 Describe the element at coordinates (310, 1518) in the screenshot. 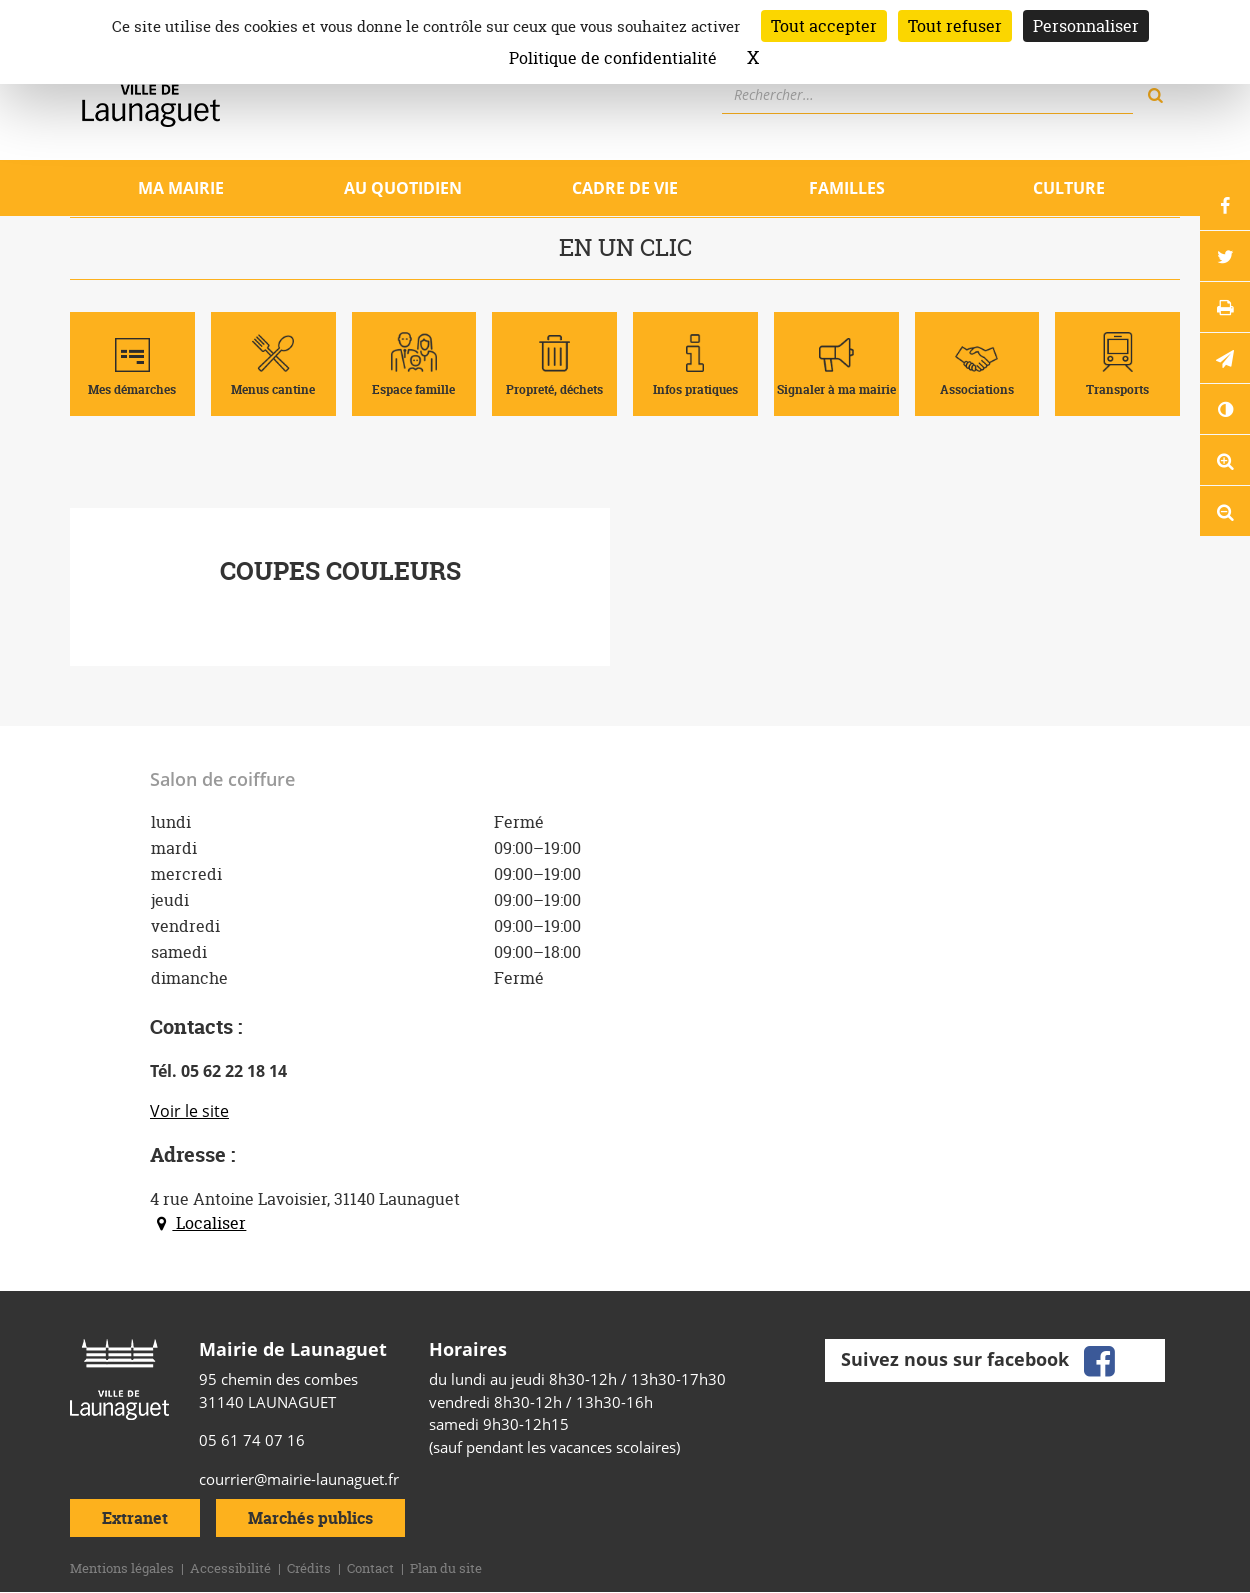

I see `Marchés publics` at that location.